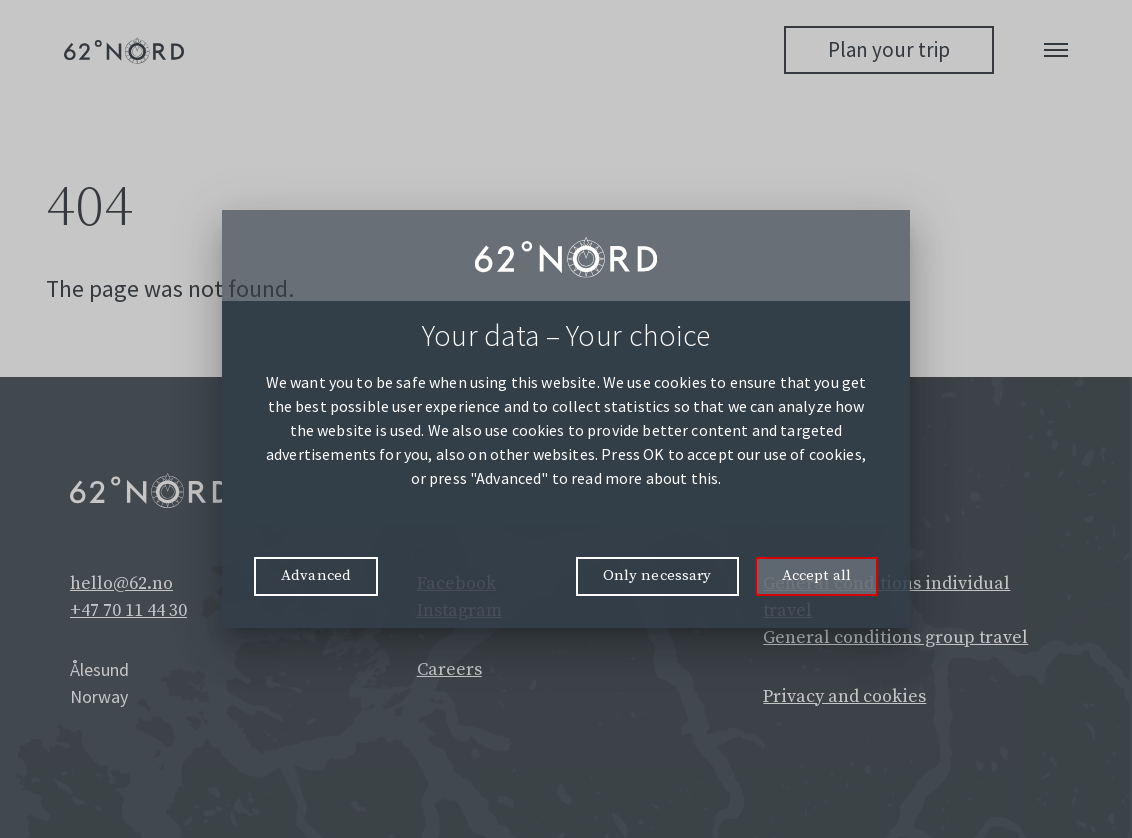 The height and width of the screenshot is (838, 1132). I want to click on hello@62.no, so click(121, 583).